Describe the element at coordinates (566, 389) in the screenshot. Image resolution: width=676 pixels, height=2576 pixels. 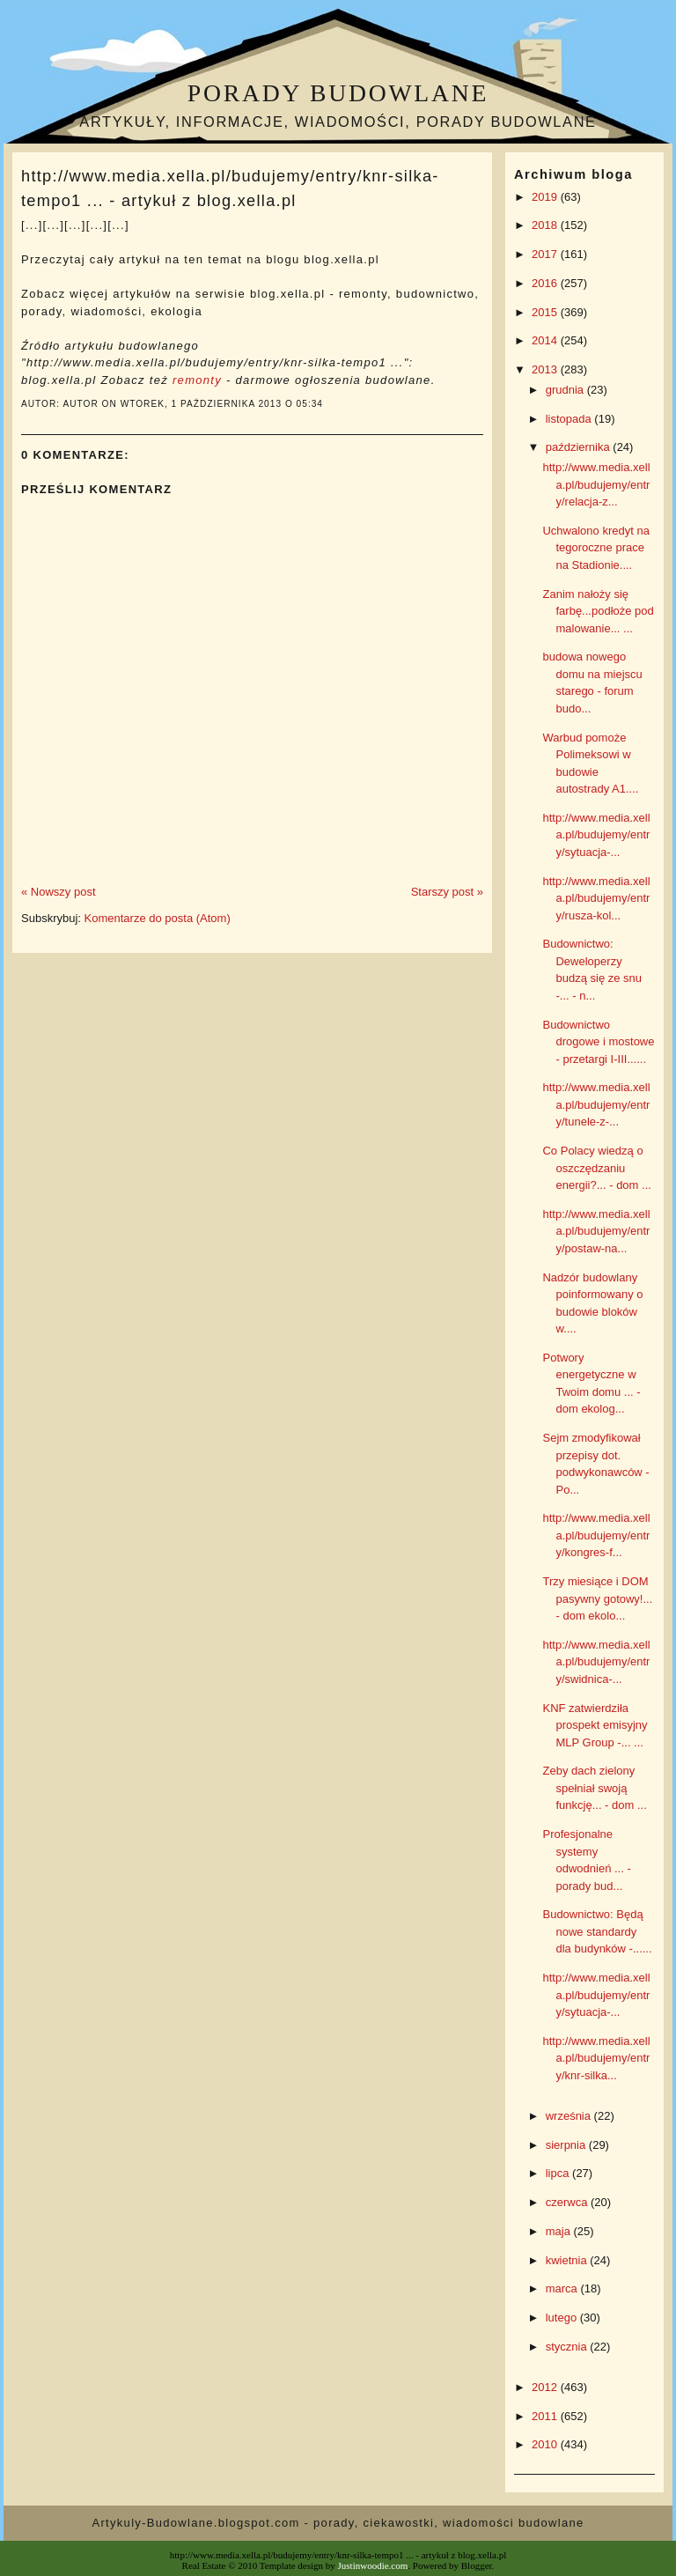
I see `grudnia` at that location.